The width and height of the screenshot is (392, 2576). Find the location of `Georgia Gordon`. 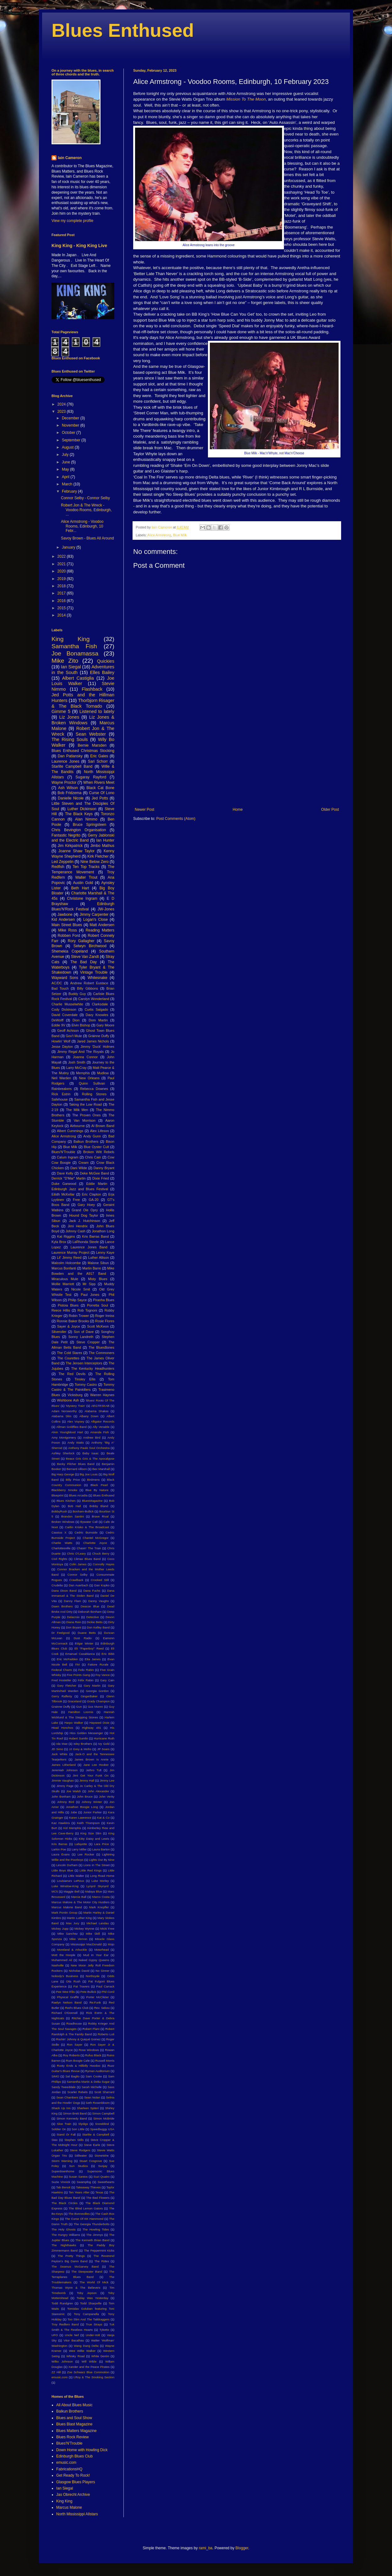

Georgia Gordon is located at coordinates (97, 1691).